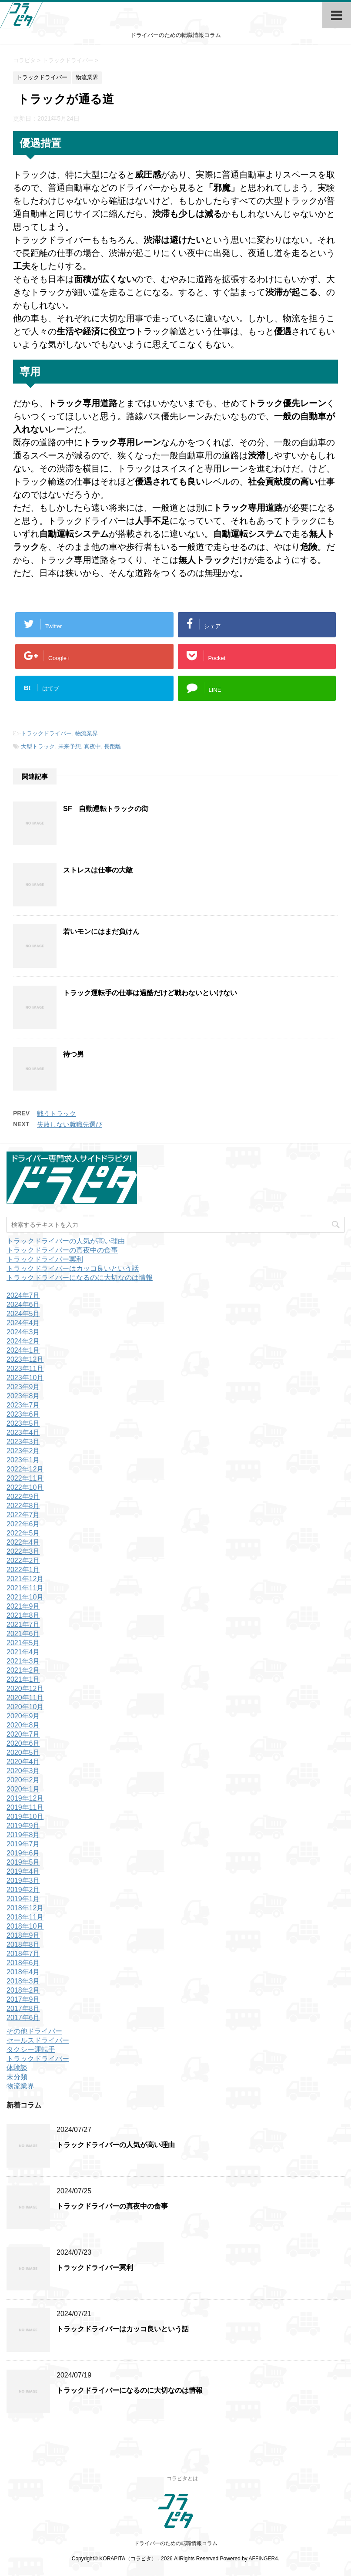 The width and height of the screenshot is (351, 2576). What do you see at coordinates (92, 746) in the screenshot?
I see `真夜中` at bounding box center [92, 746].